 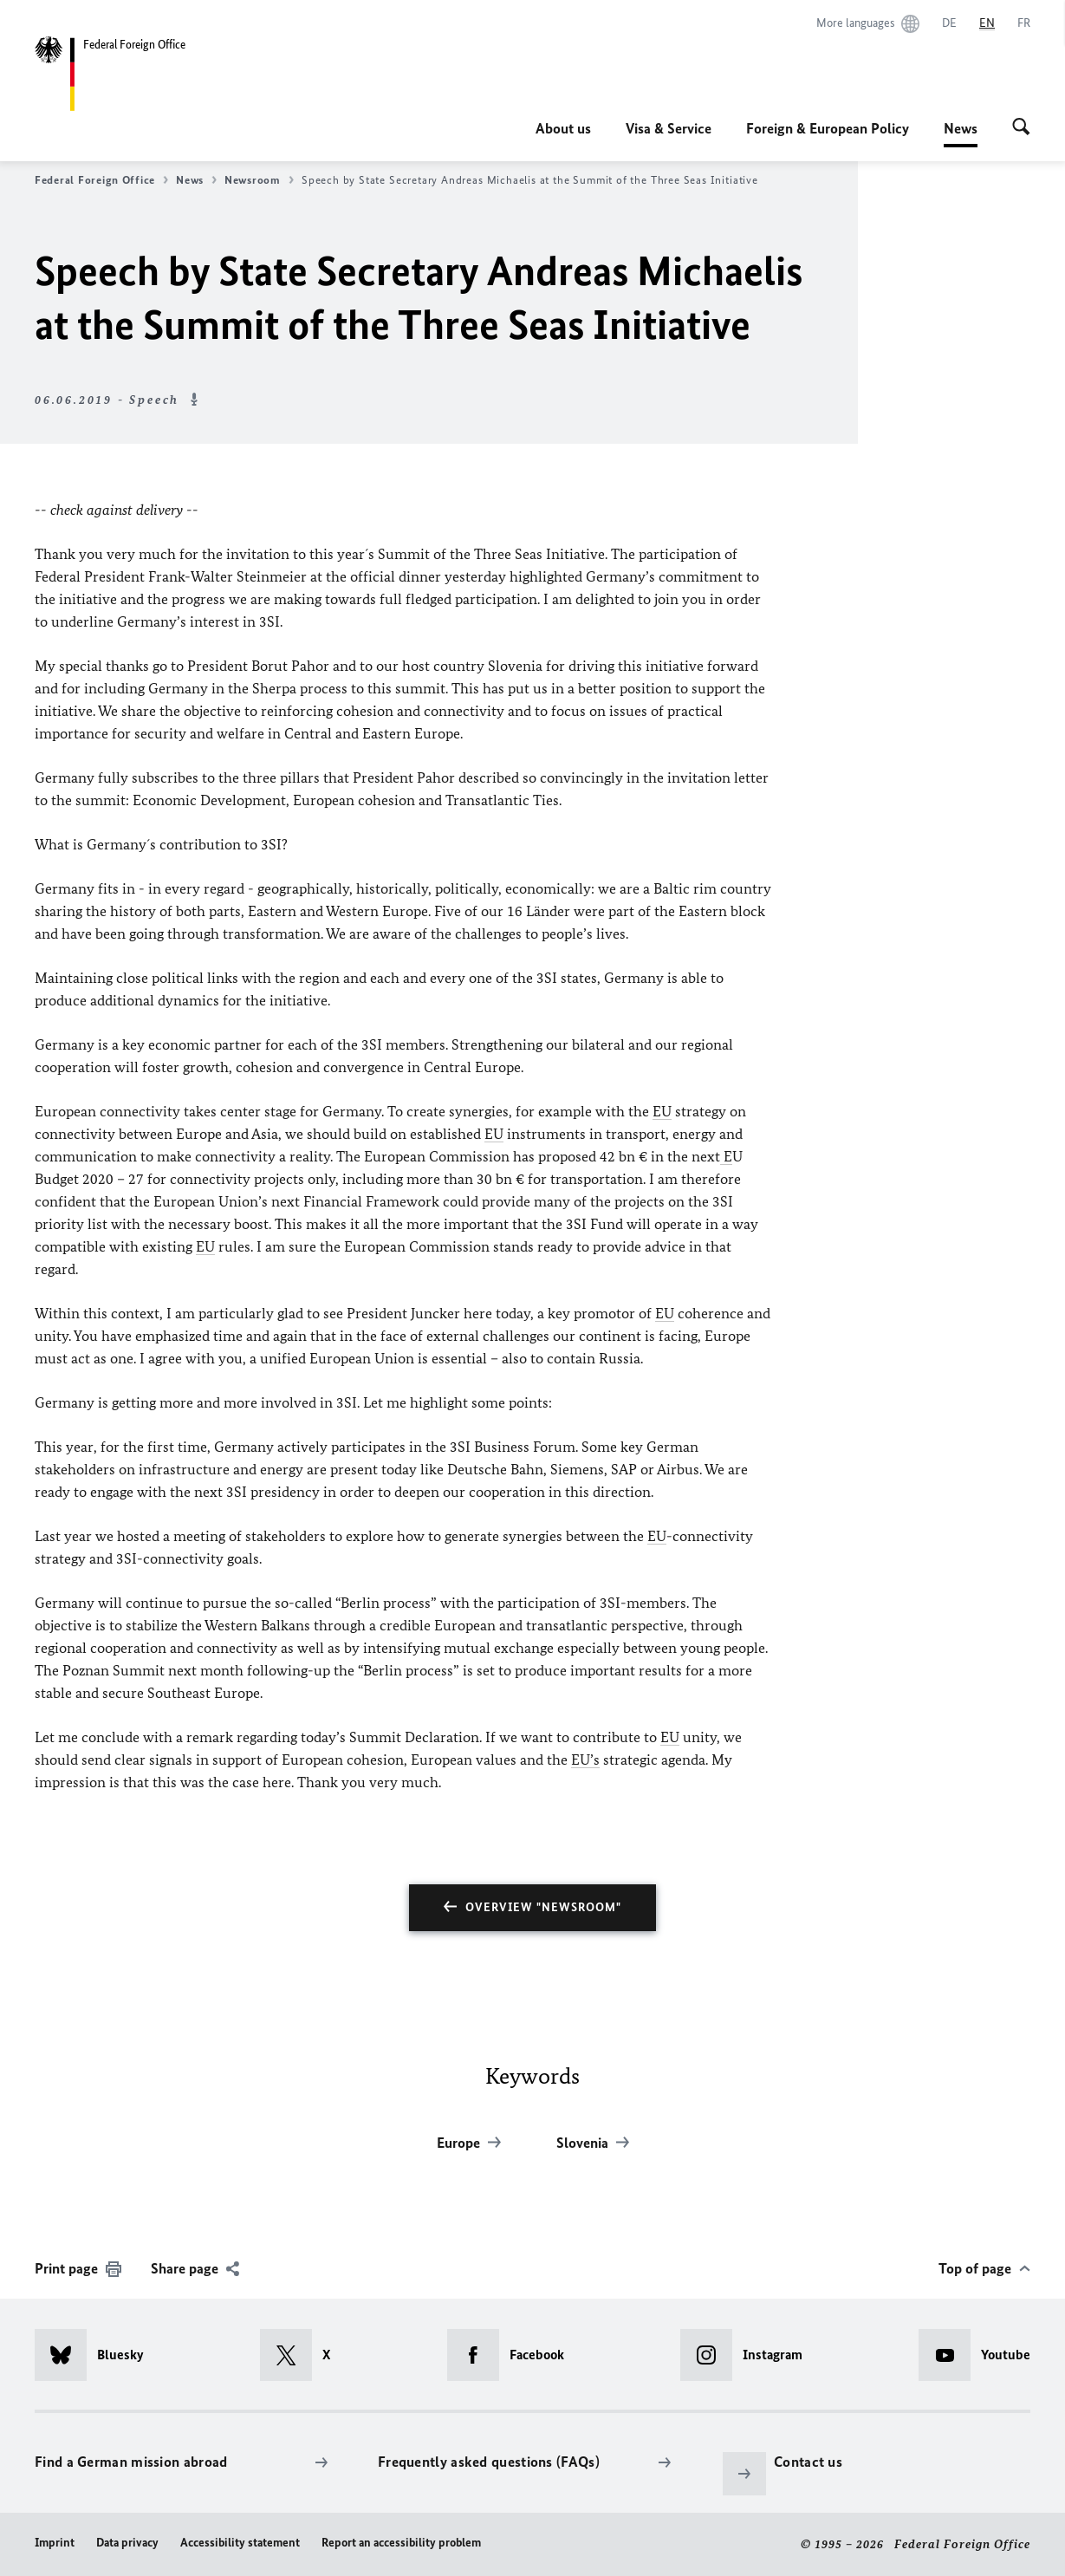 What do you see at coordinates (949, 23) in the screenshot?
I see `[Deutsch]` at bounding box center [949, 23].